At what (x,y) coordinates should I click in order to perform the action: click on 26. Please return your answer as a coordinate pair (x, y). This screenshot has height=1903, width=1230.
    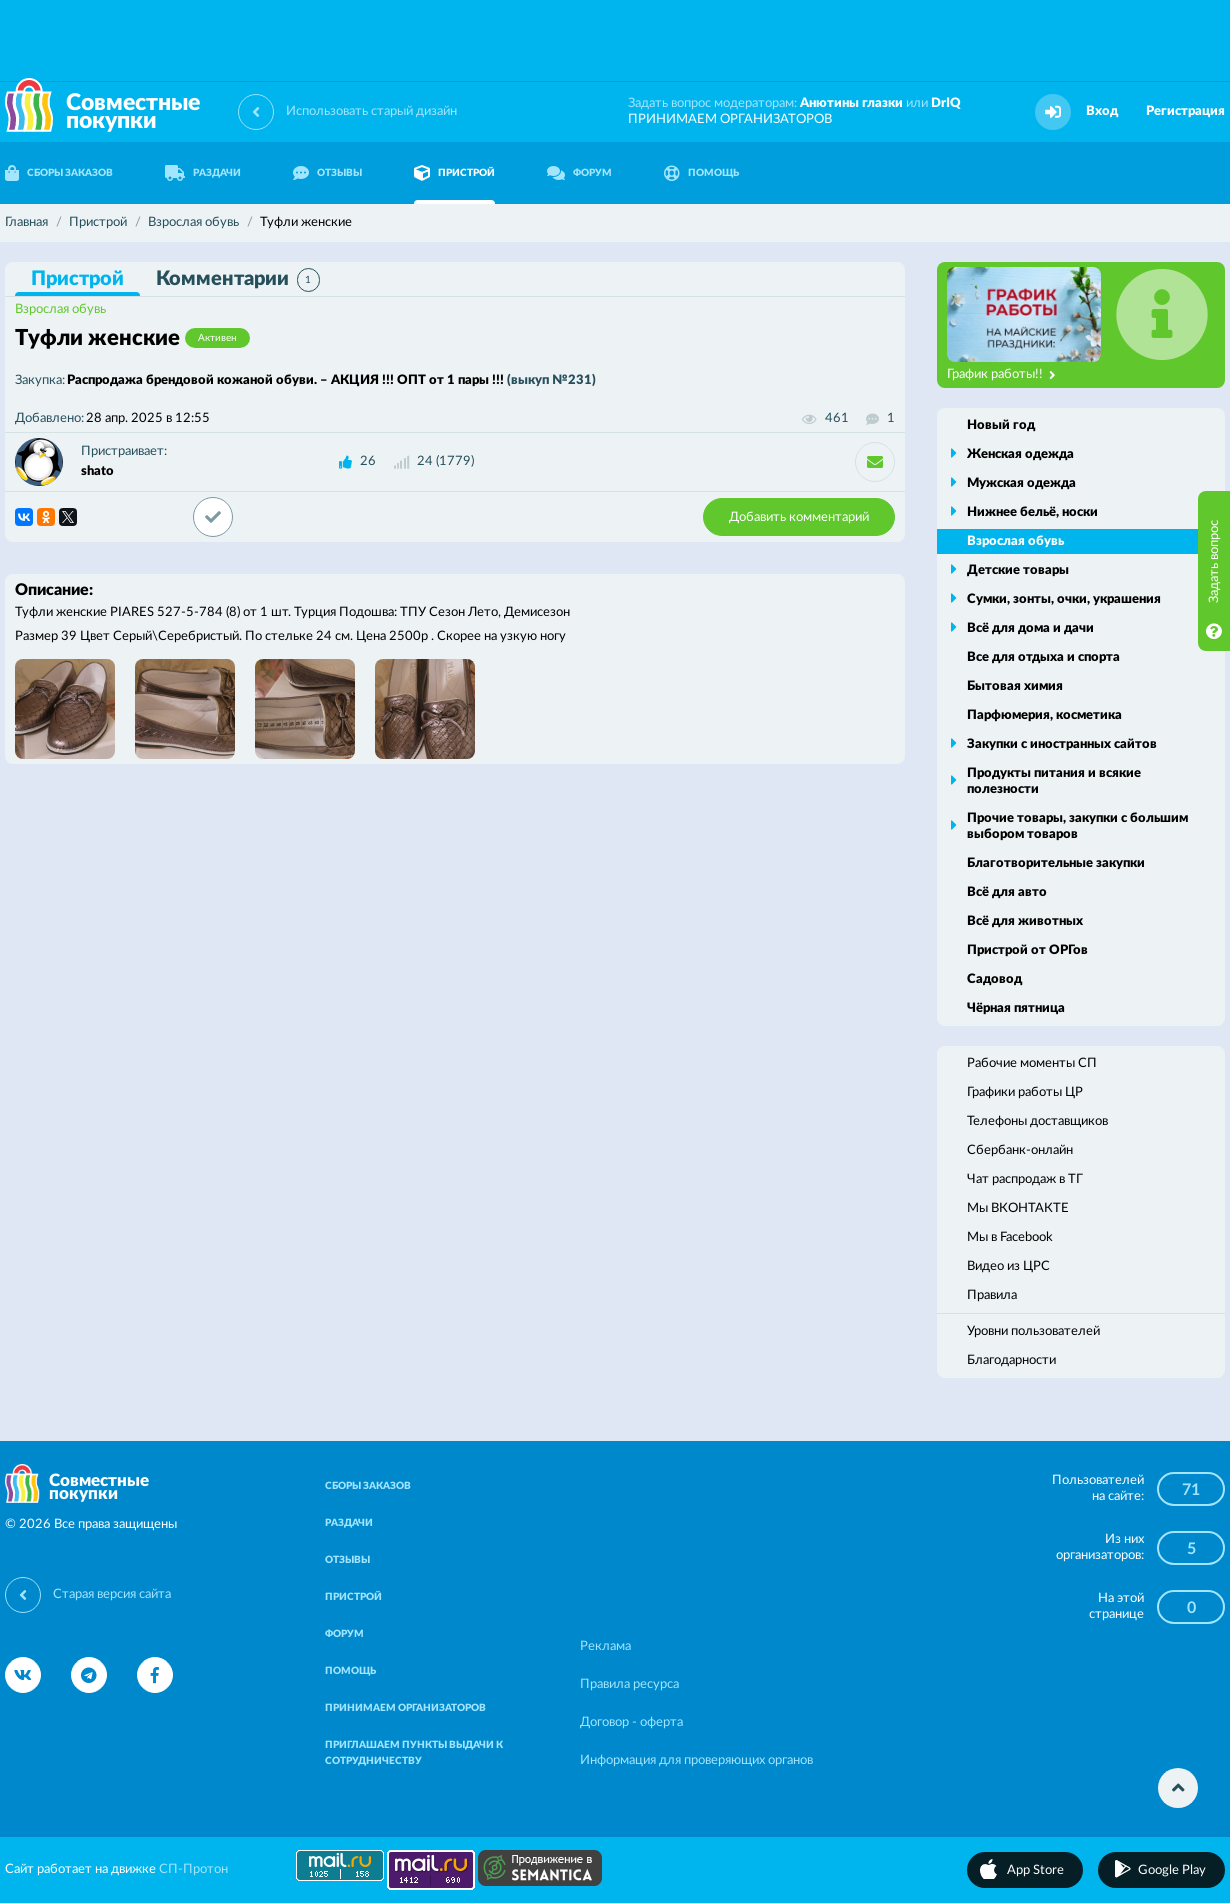
    Looking at the image, I should click on (368, 461).